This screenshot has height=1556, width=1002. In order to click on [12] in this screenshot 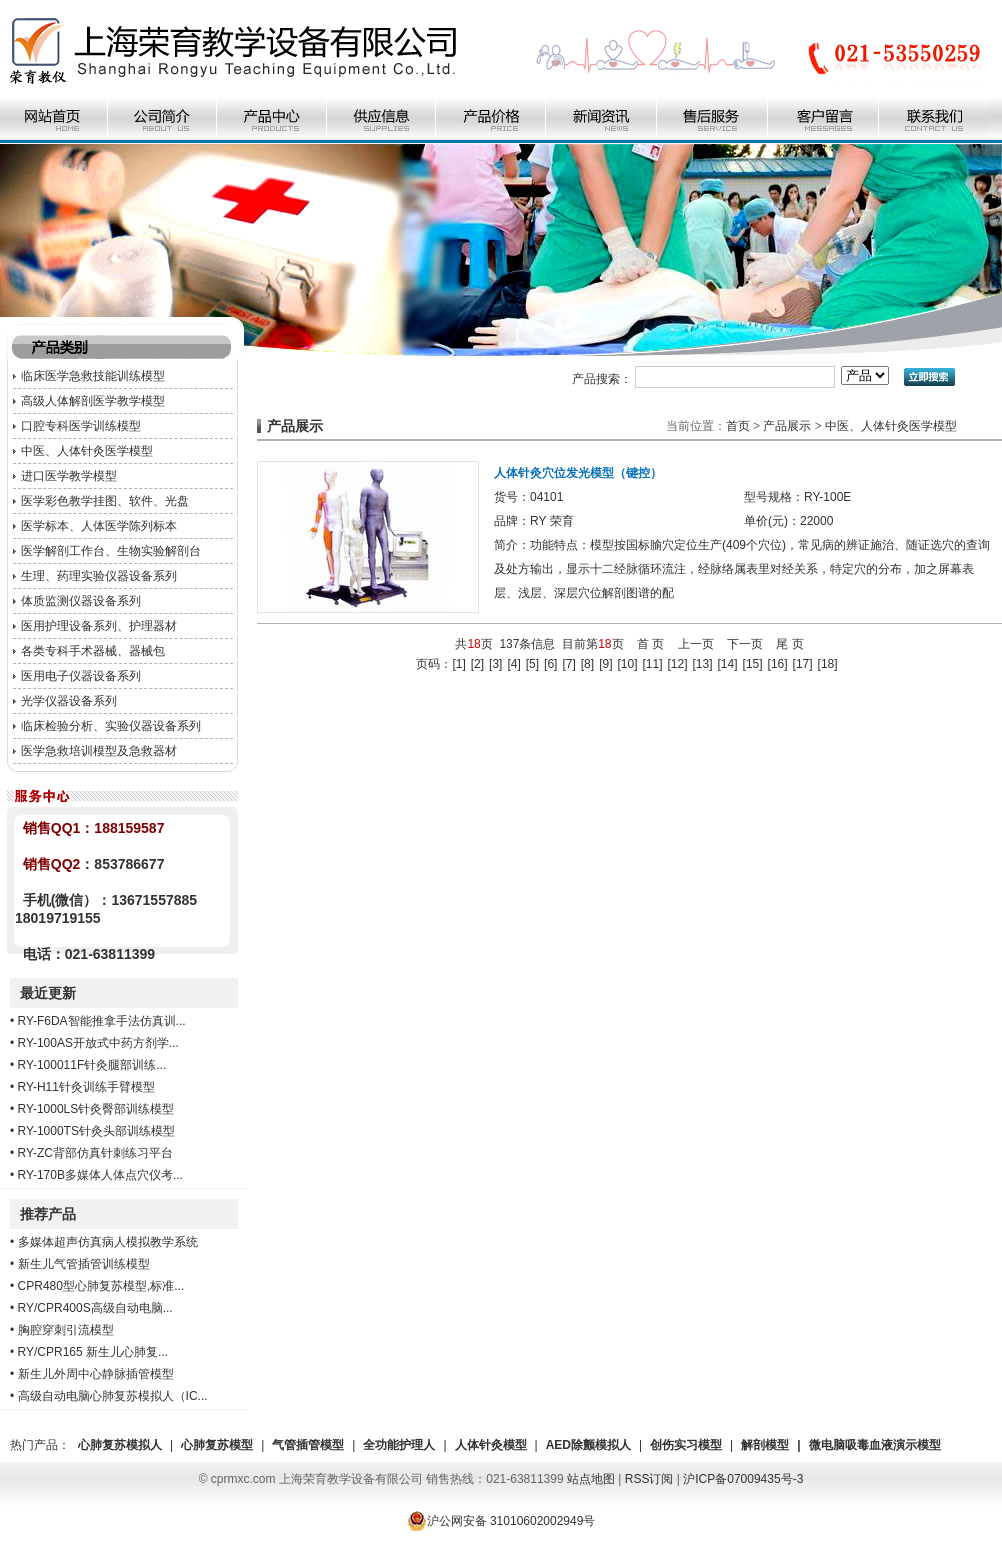, I will do `click(678, 664)`.